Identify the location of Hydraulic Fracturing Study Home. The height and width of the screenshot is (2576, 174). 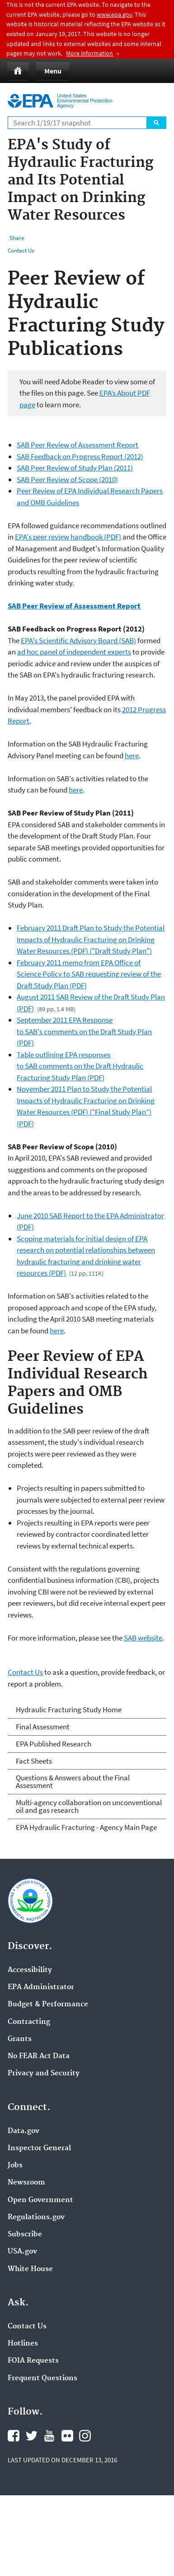
(69, 1709).